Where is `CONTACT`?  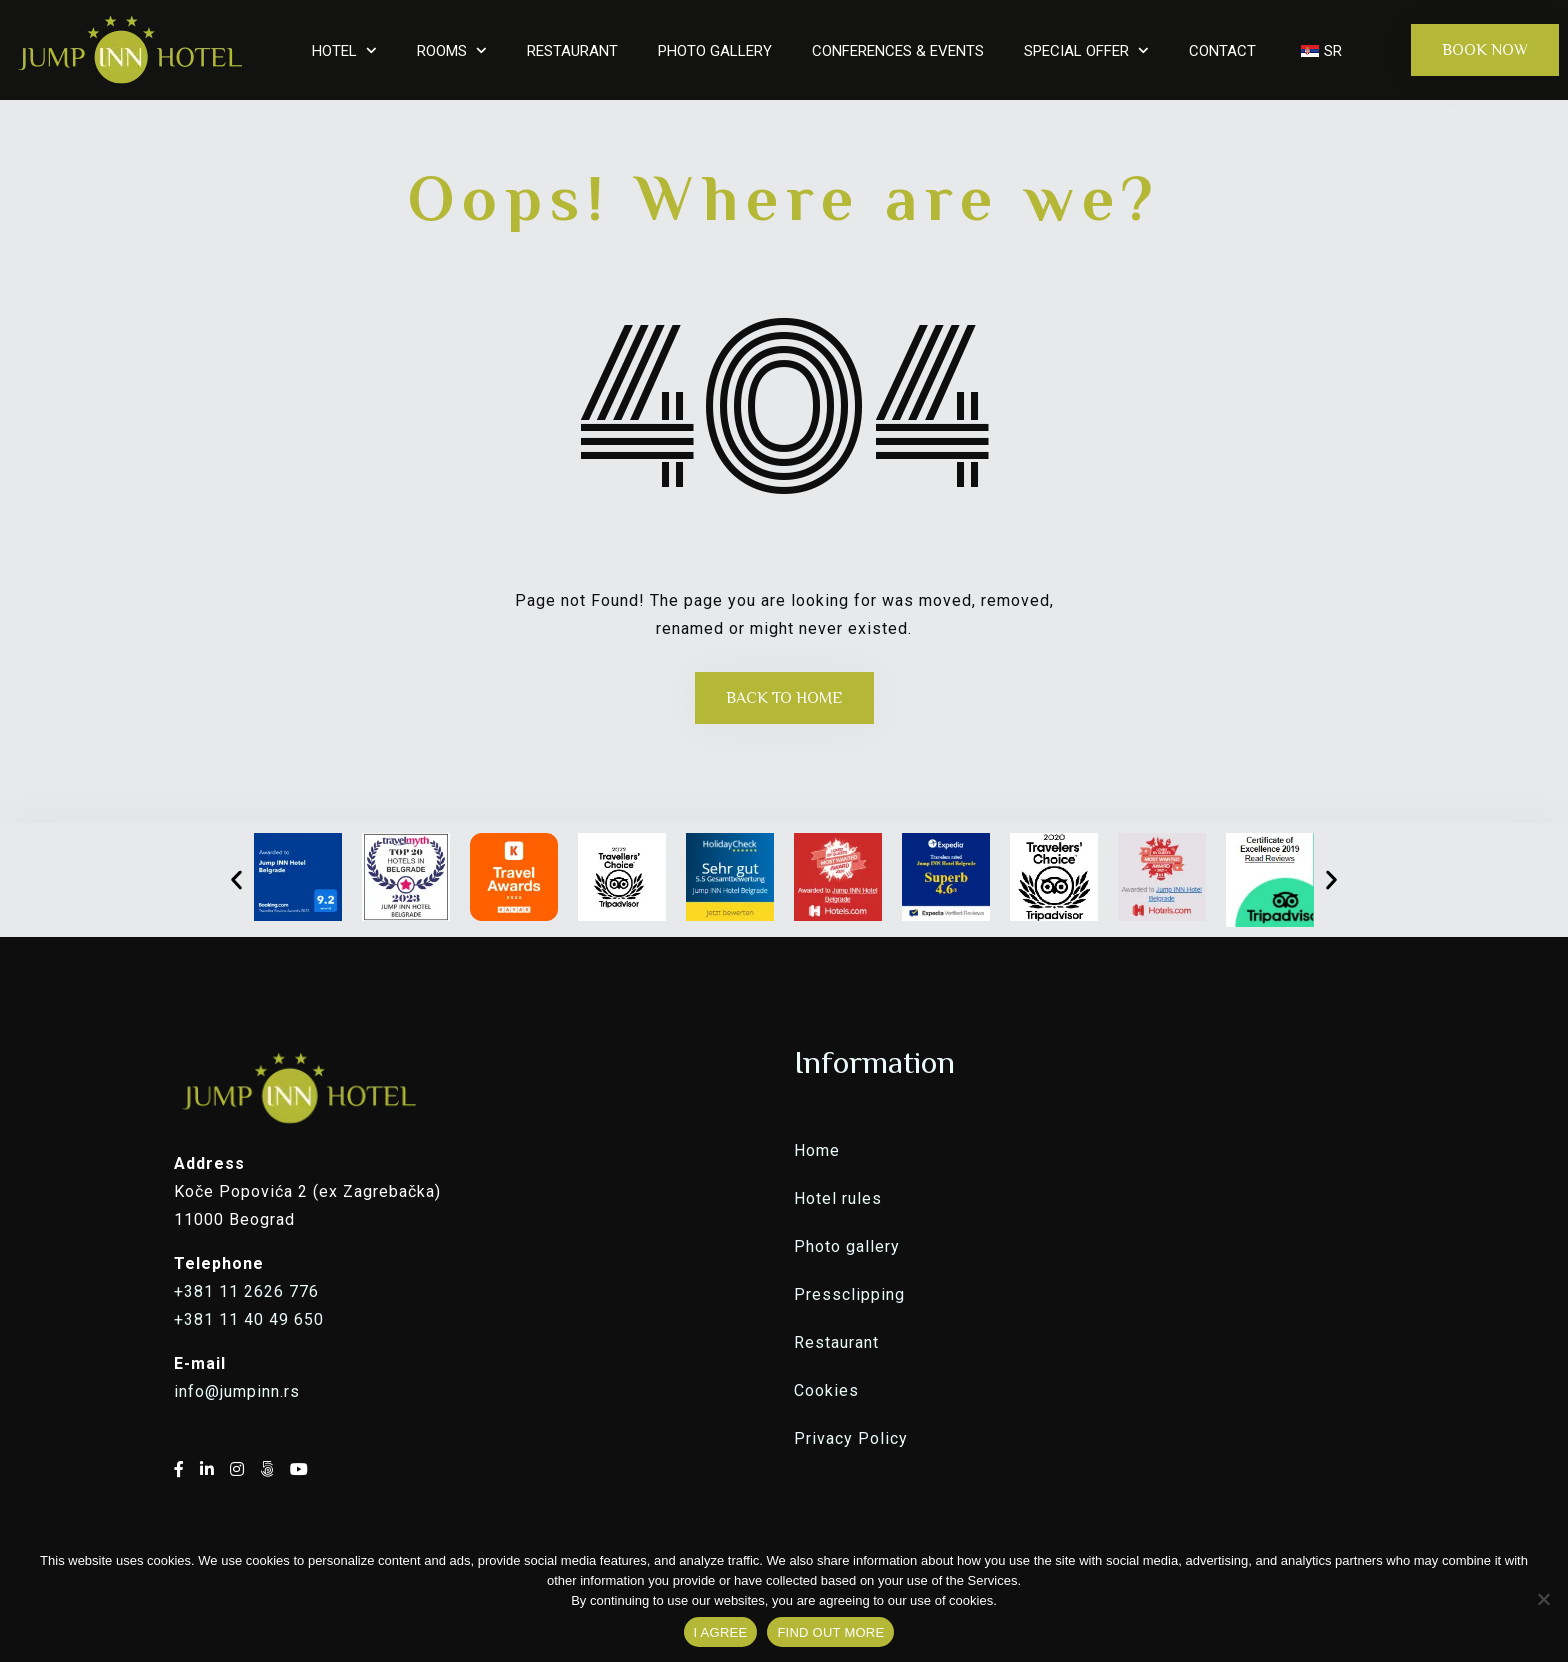 CONTACT is located at coordinates (1222, 51).